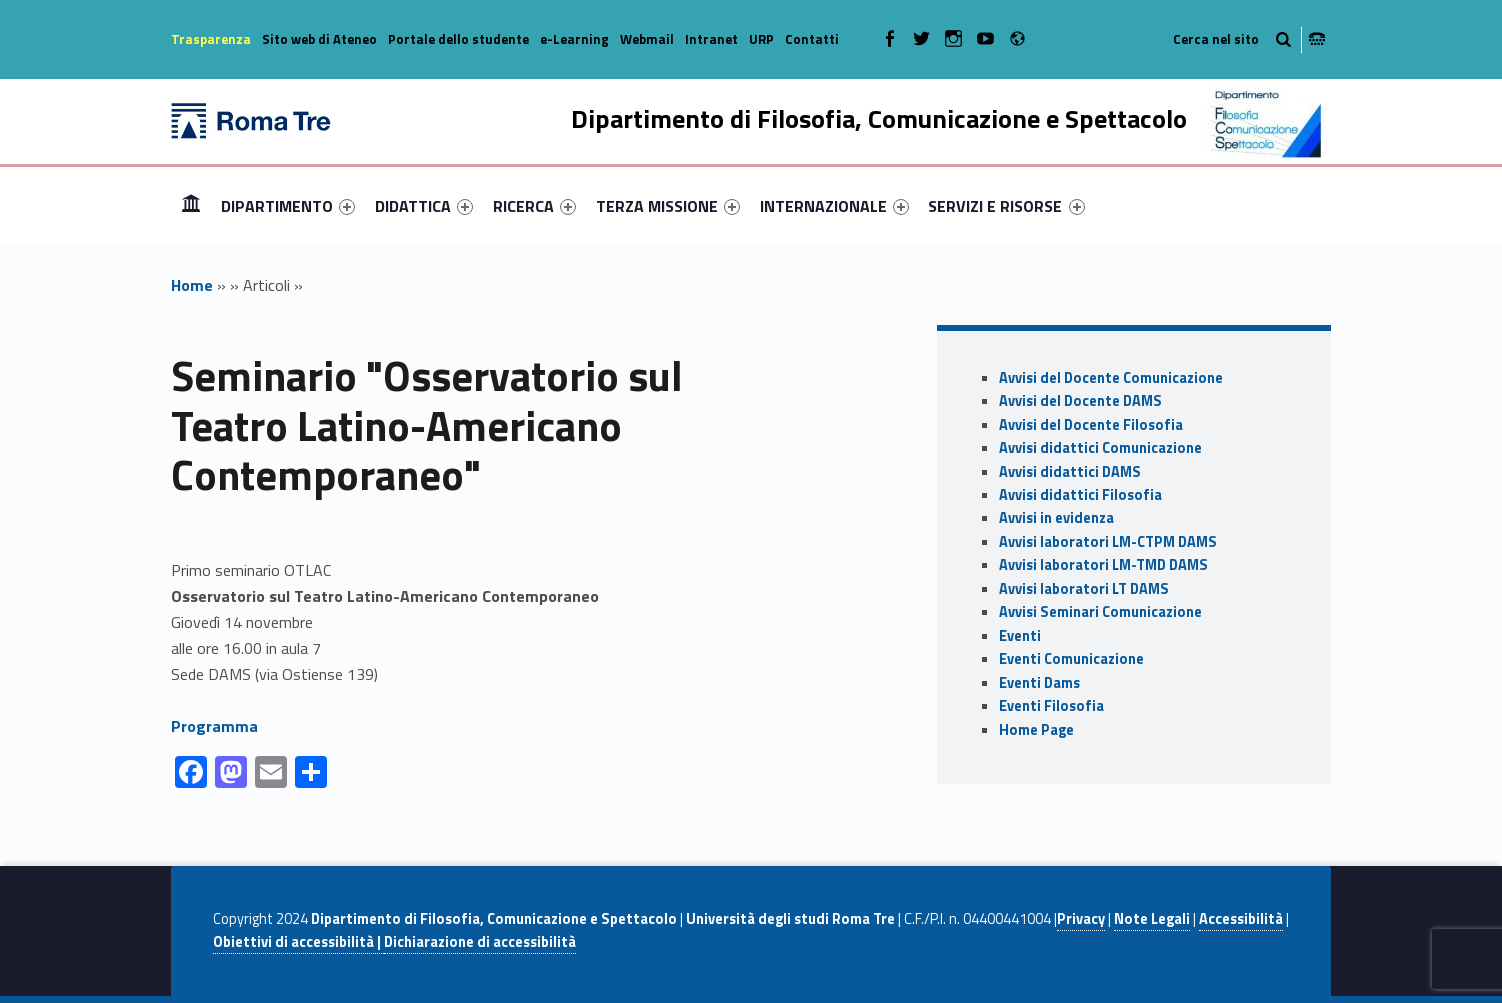 This screenshot has height=1003, width=1502. I want to click on Accessibilità, so click(1241, 919).